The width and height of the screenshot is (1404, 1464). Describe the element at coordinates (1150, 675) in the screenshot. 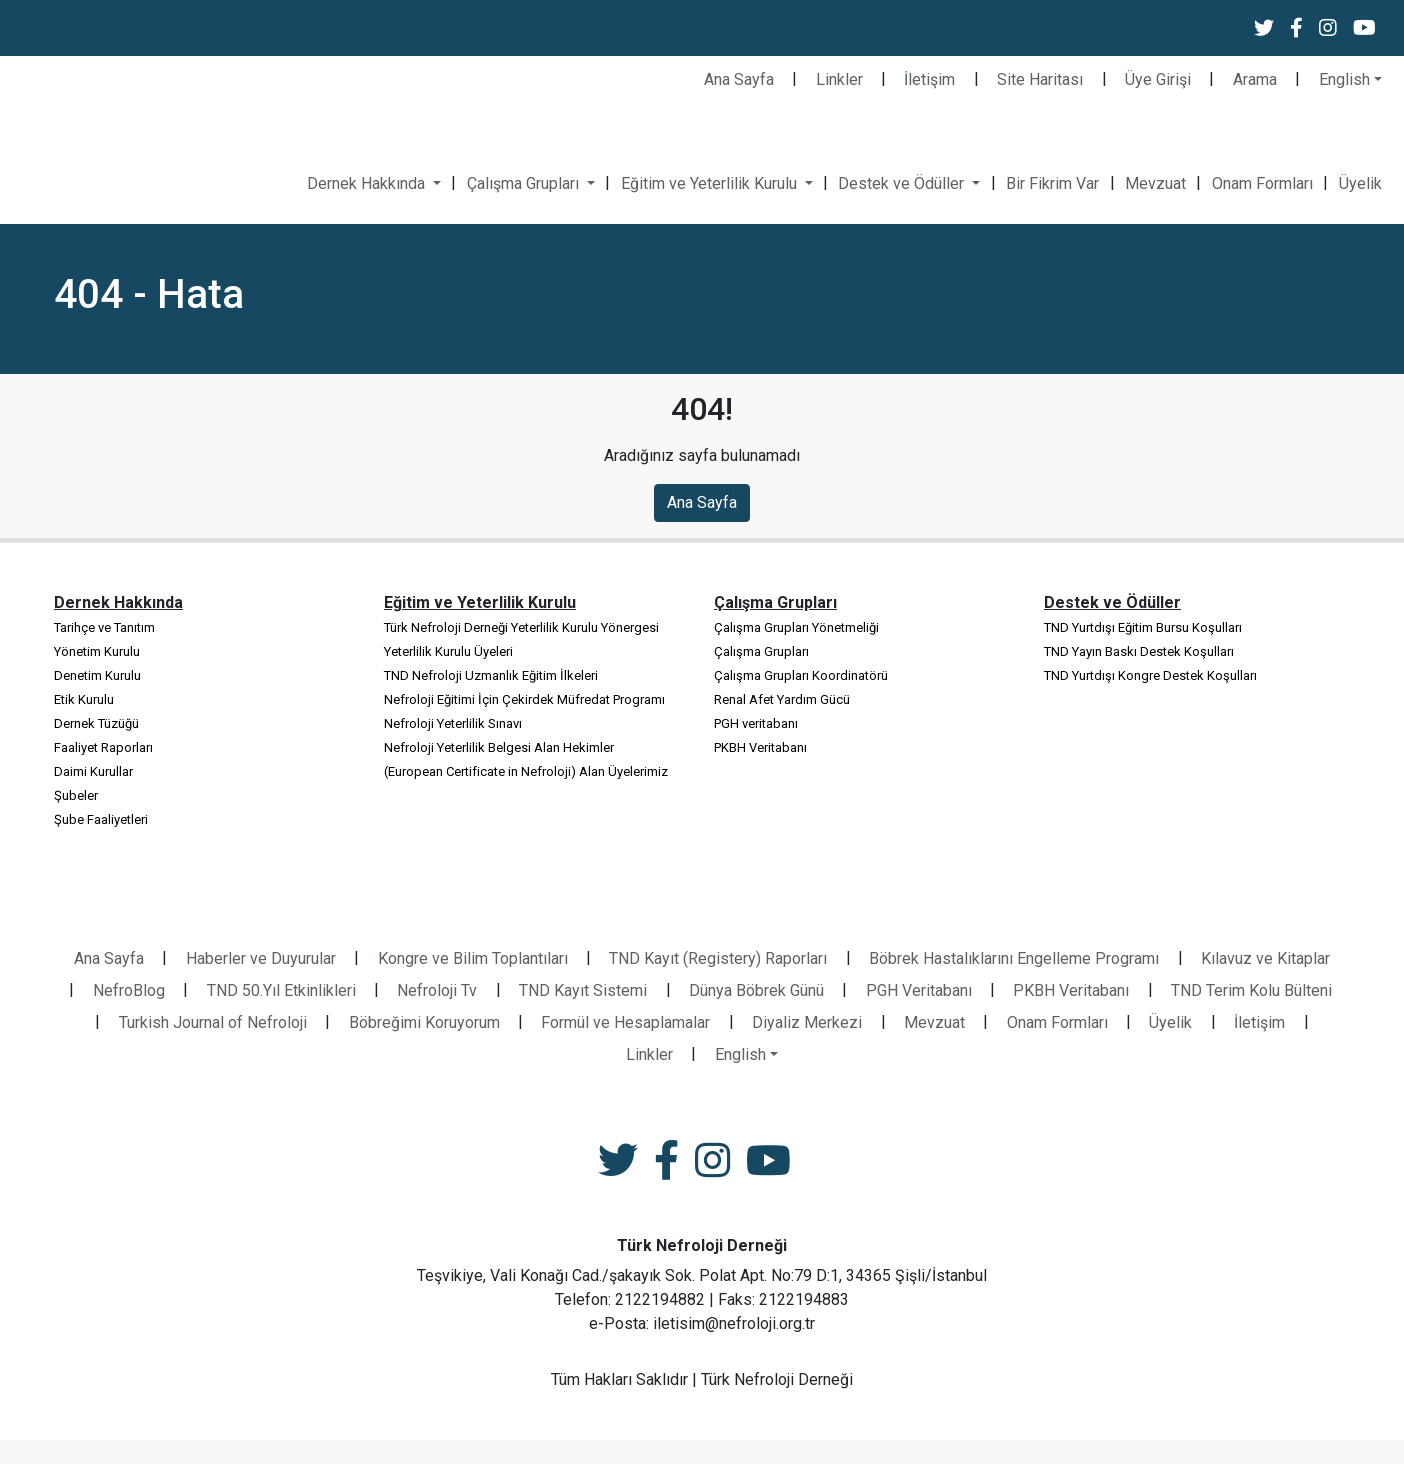

I see `TND Yurtdışı Kongre Destek Koşulları` at that location.